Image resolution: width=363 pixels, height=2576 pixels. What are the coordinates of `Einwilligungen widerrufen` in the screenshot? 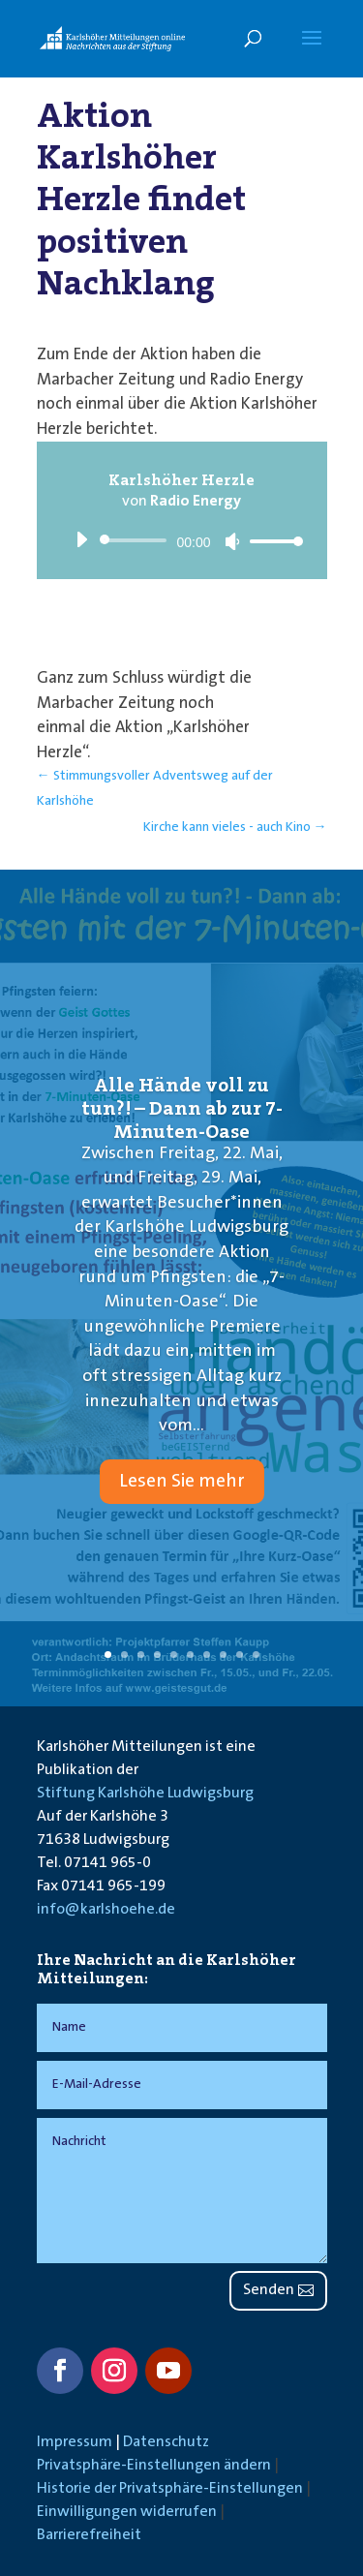 It's located at (127, 2512).